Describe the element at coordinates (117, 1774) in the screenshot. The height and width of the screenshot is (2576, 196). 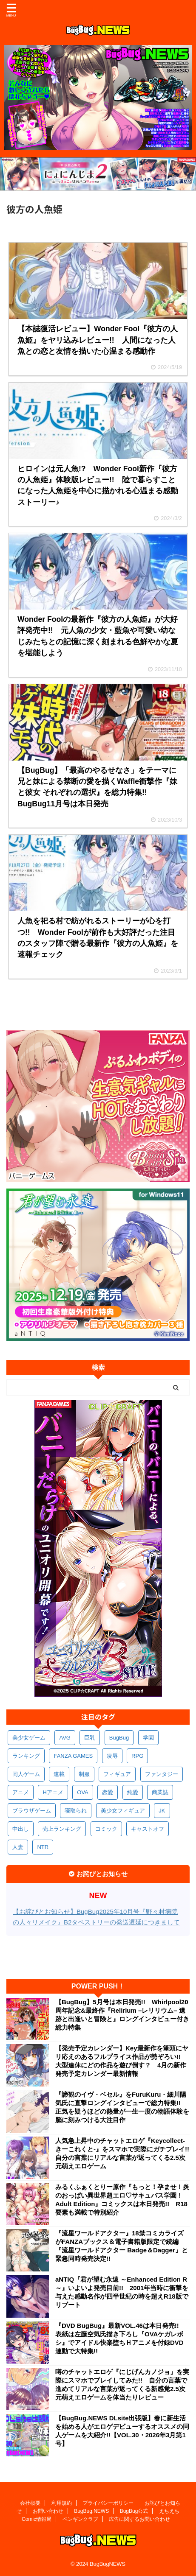
I see `フィギュア [フィギュア (528個の項目)]` at that location.